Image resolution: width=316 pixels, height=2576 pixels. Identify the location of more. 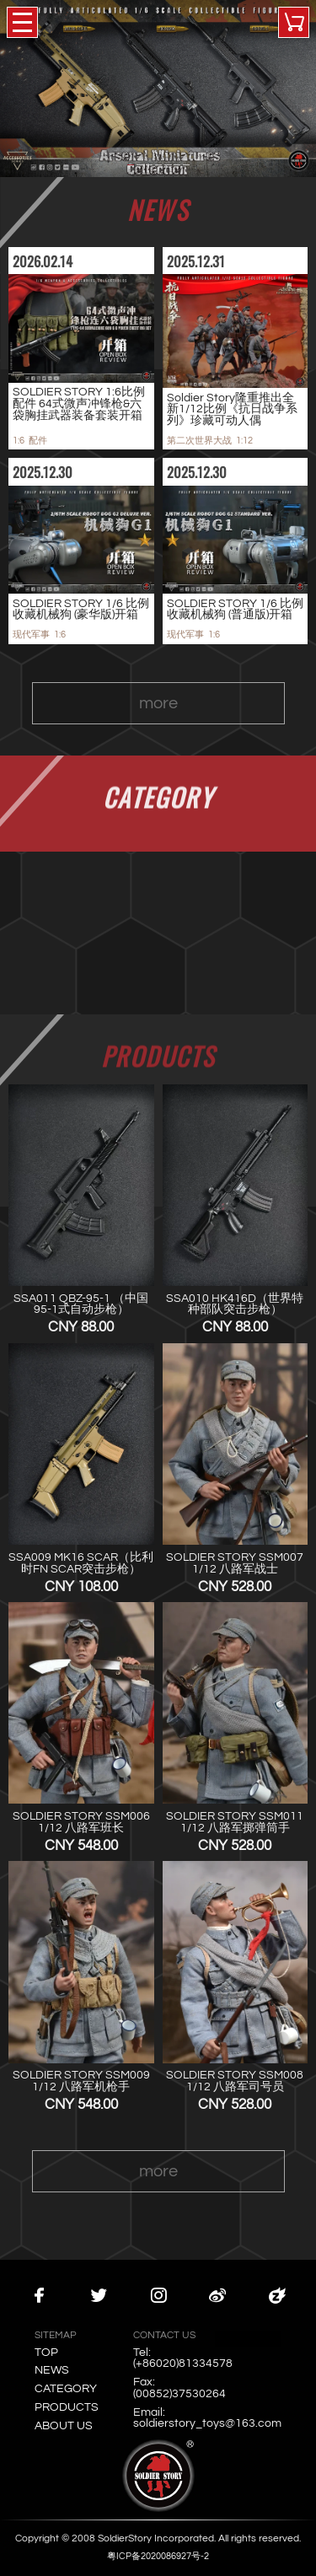
(158, 714).